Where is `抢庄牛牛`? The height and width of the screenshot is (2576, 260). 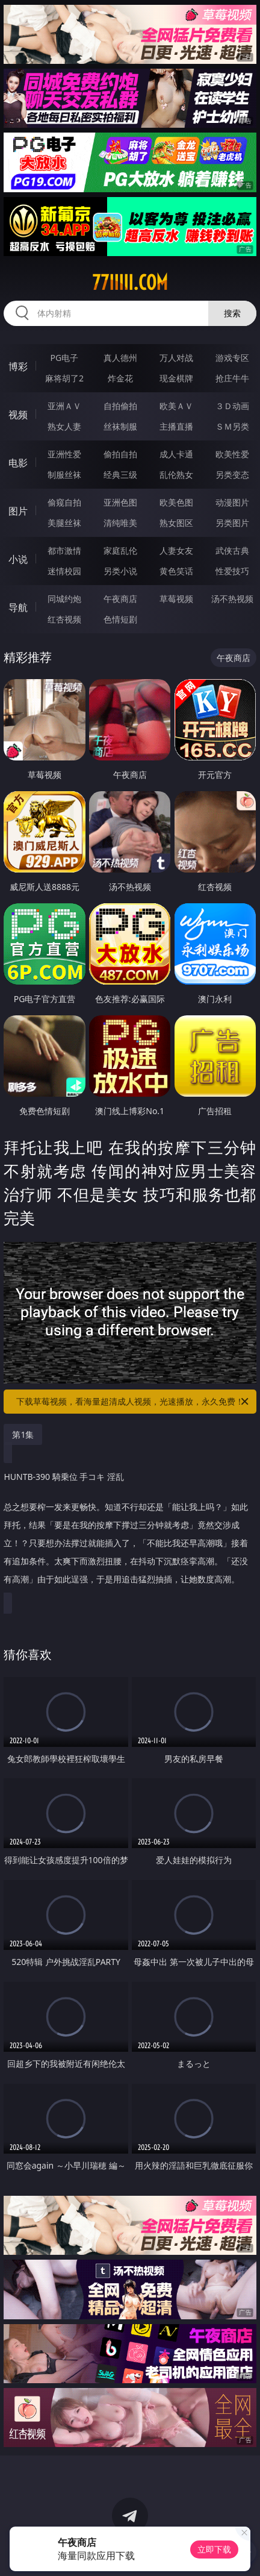
抢庄牛牛 is located at coordinates (232, 378).